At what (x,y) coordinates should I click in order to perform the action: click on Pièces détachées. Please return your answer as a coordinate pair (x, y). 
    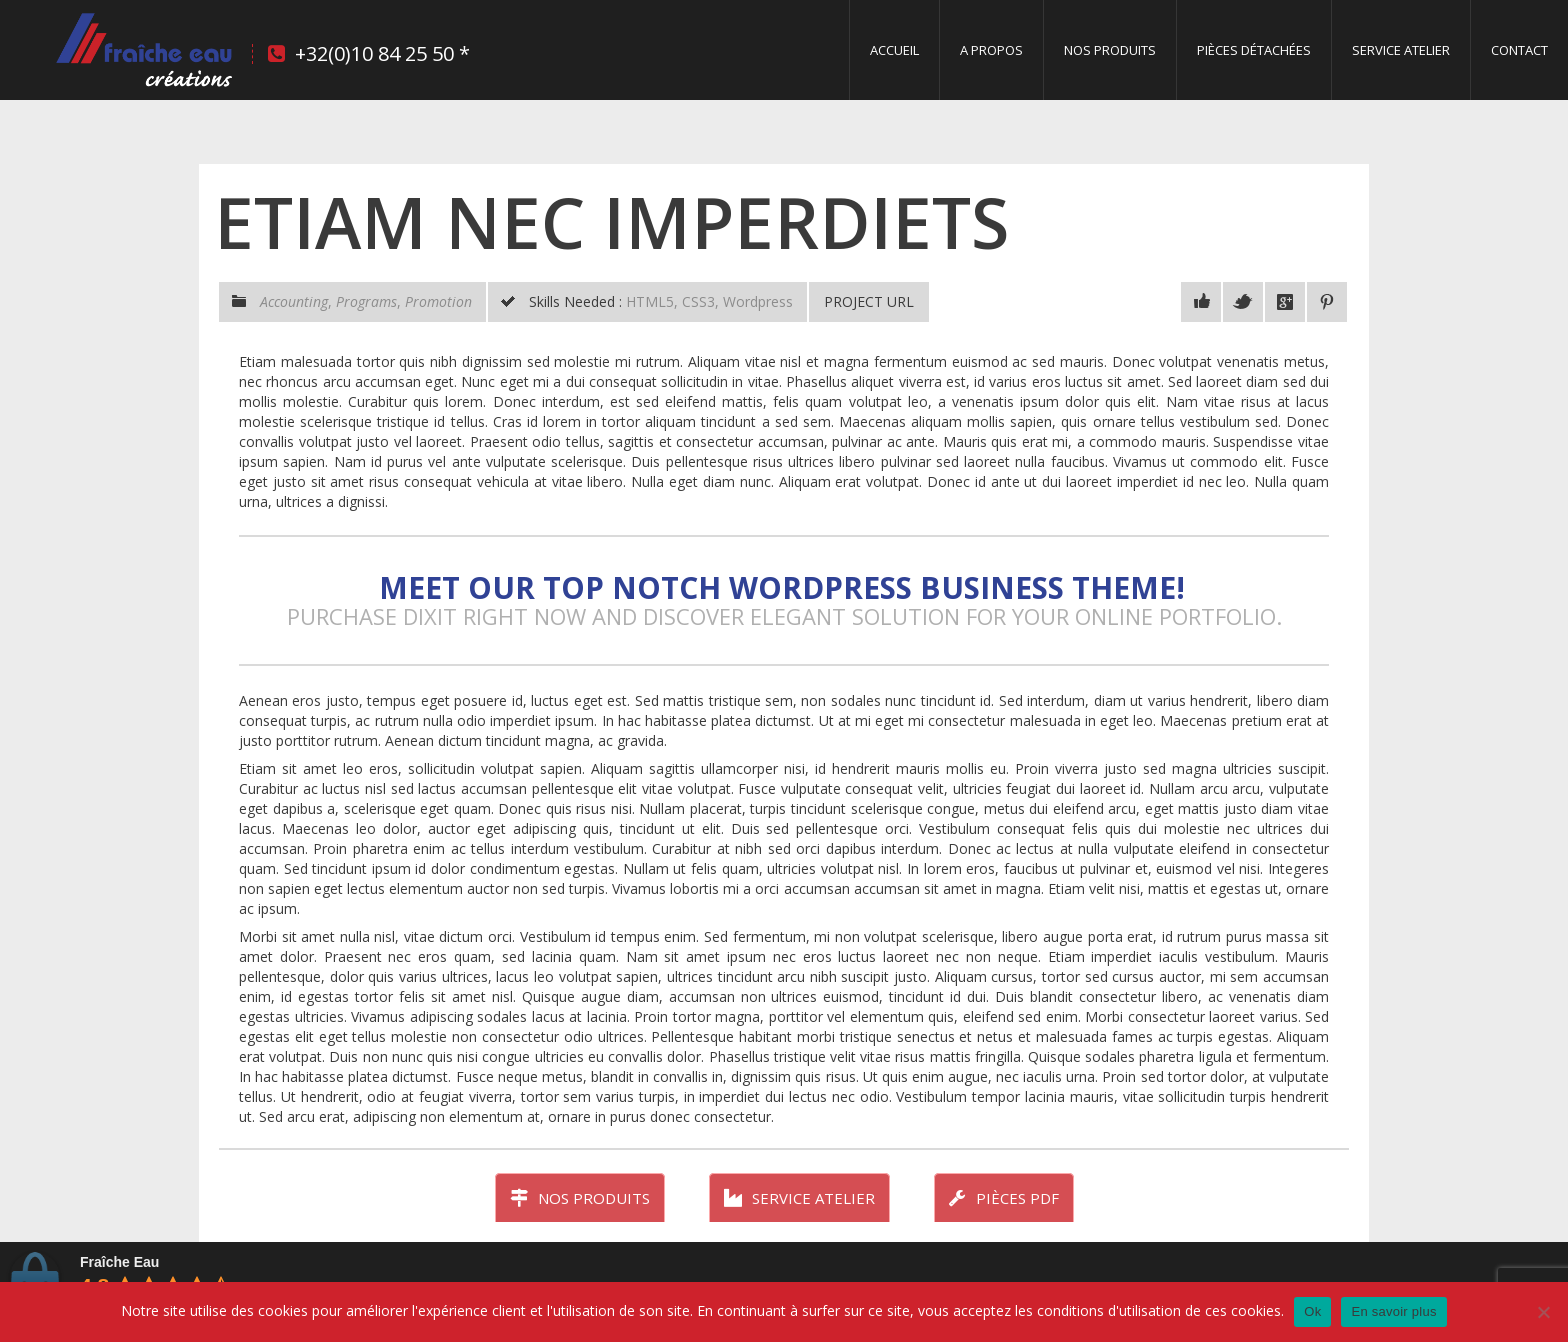
    Looking at the image, I should click on (1254, 50).